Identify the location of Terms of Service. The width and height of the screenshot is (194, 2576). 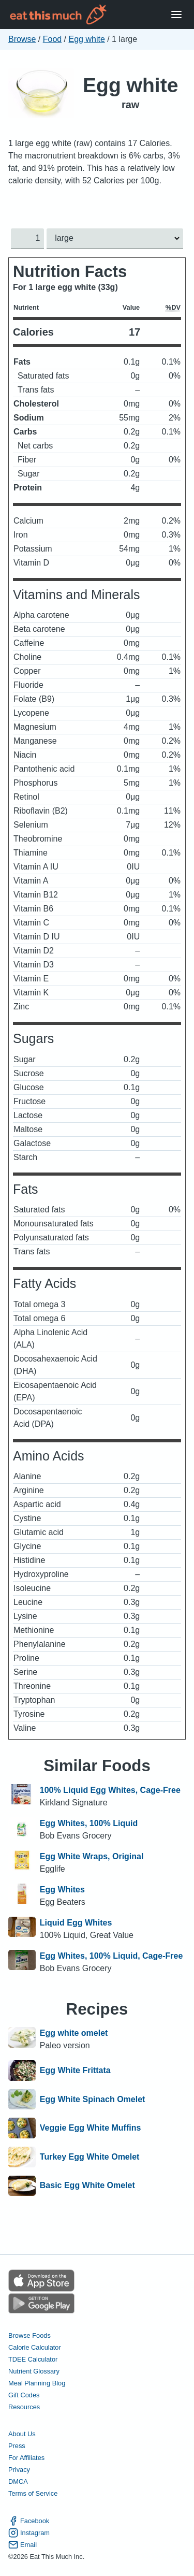
(32, 2494).